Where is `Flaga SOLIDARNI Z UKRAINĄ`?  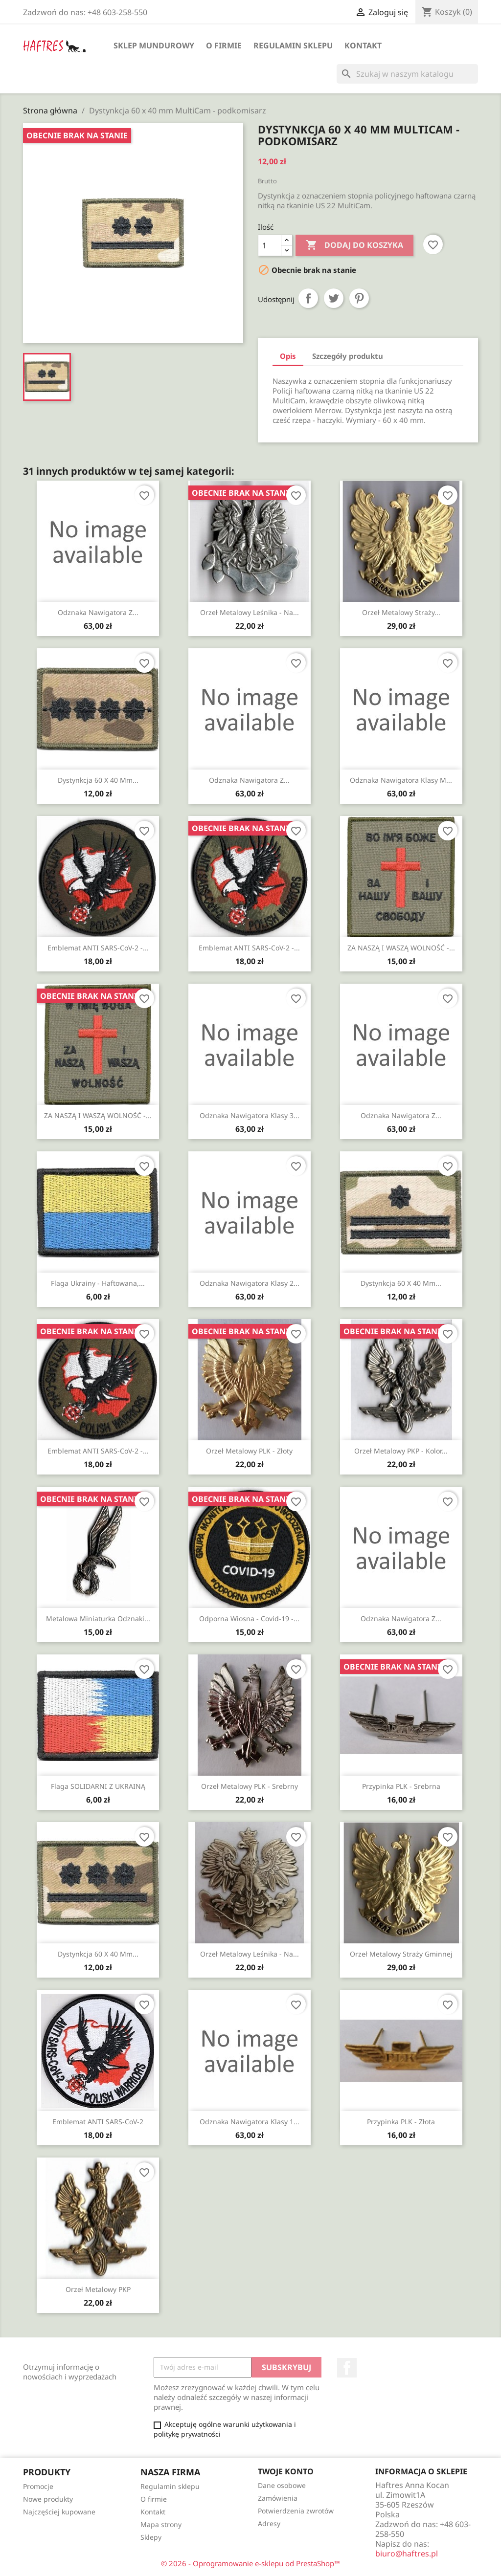 Flaga SOLIDARNI Z UKRAINĄ is located at coordinates (98, 1786).